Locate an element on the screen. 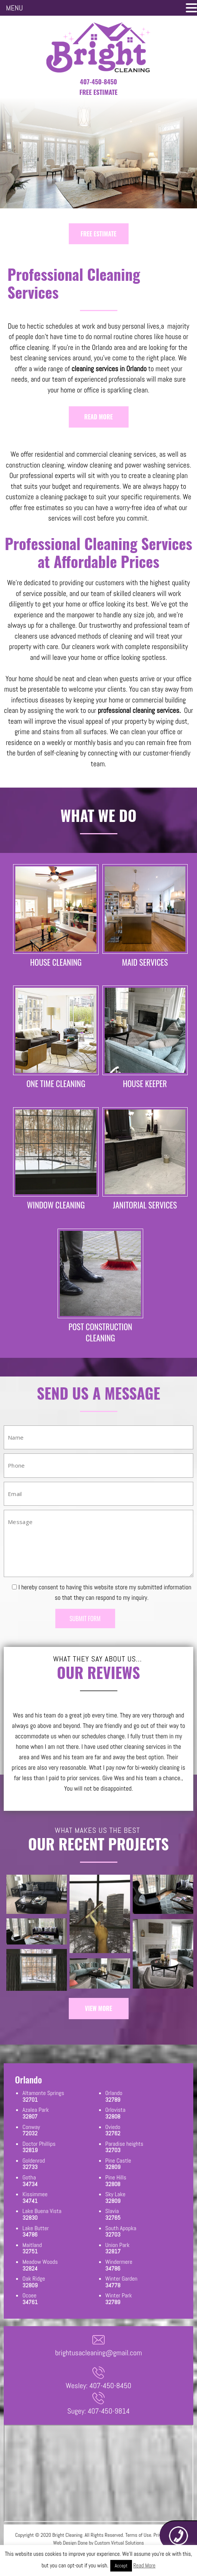 This screenshot has width=197, height=2576. ONE TIME CLEANING is located at coordinates (56, 1084).